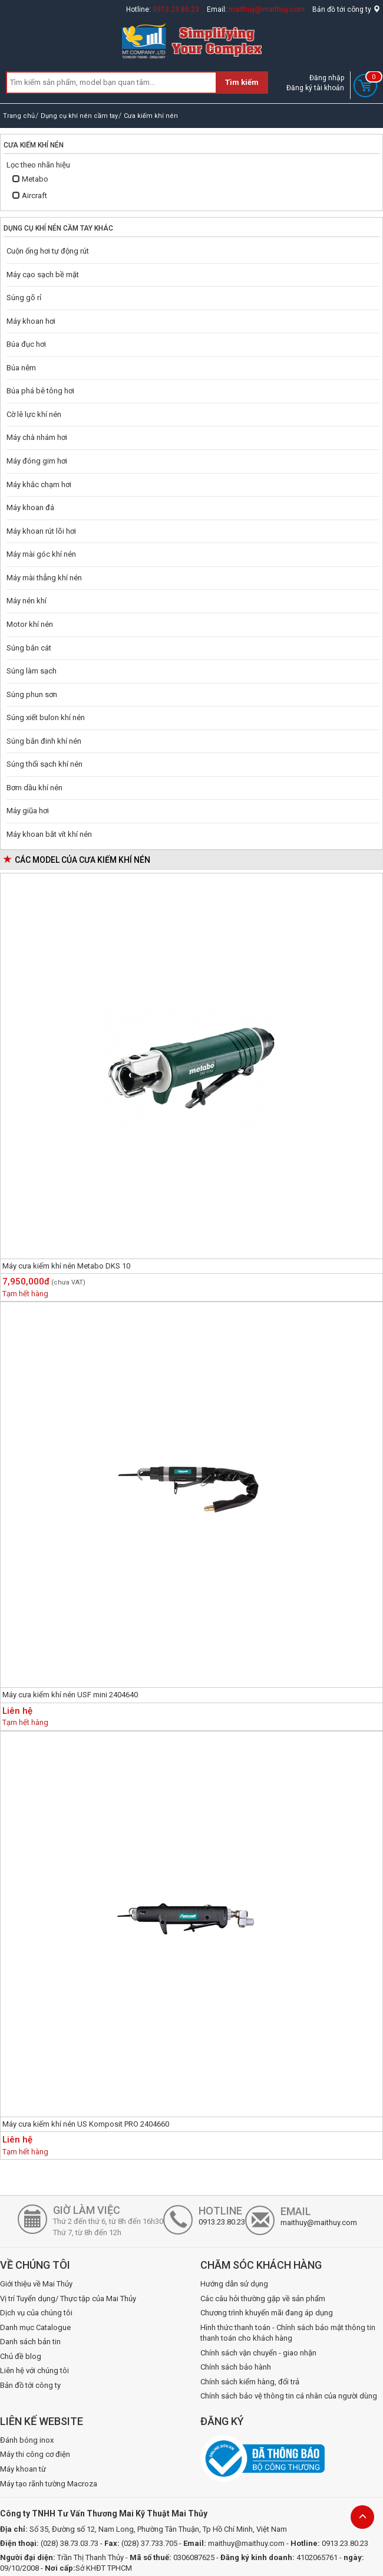 The image size is (383, 2576). What do you see at coordinates (30, 321) in the screenshot?
I see `Máy khoan hơi` at bounding box center [30, 321].